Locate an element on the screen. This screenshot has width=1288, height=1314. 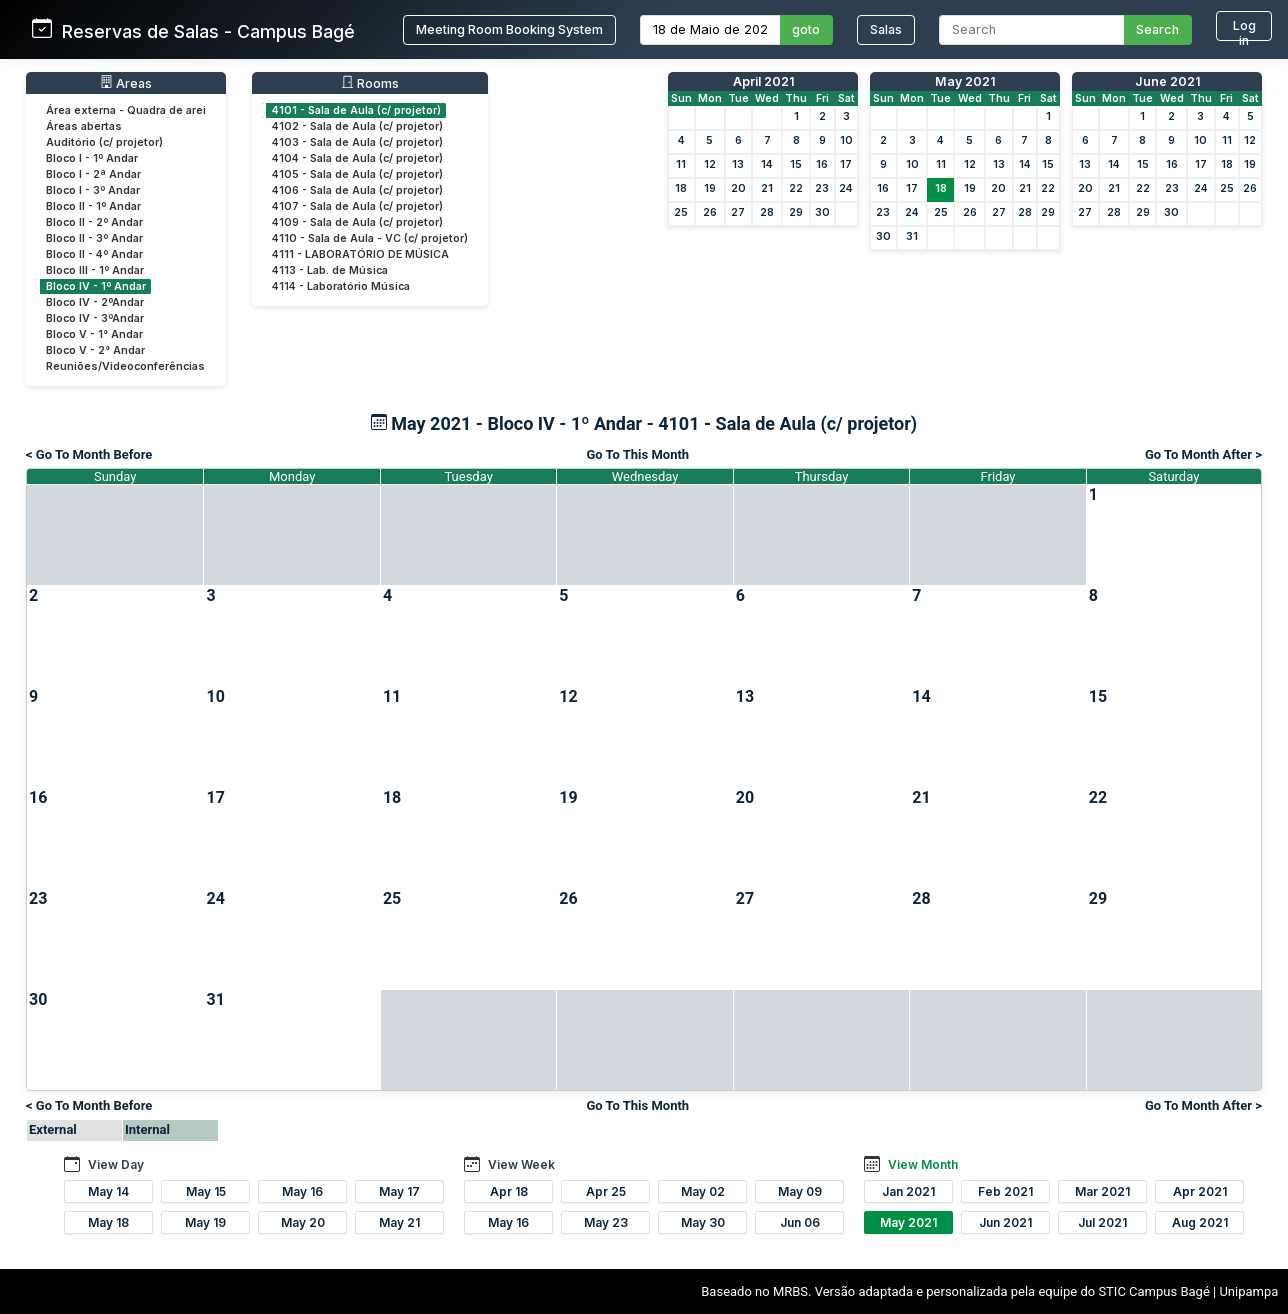
13 is located at coordinates (738, 164).